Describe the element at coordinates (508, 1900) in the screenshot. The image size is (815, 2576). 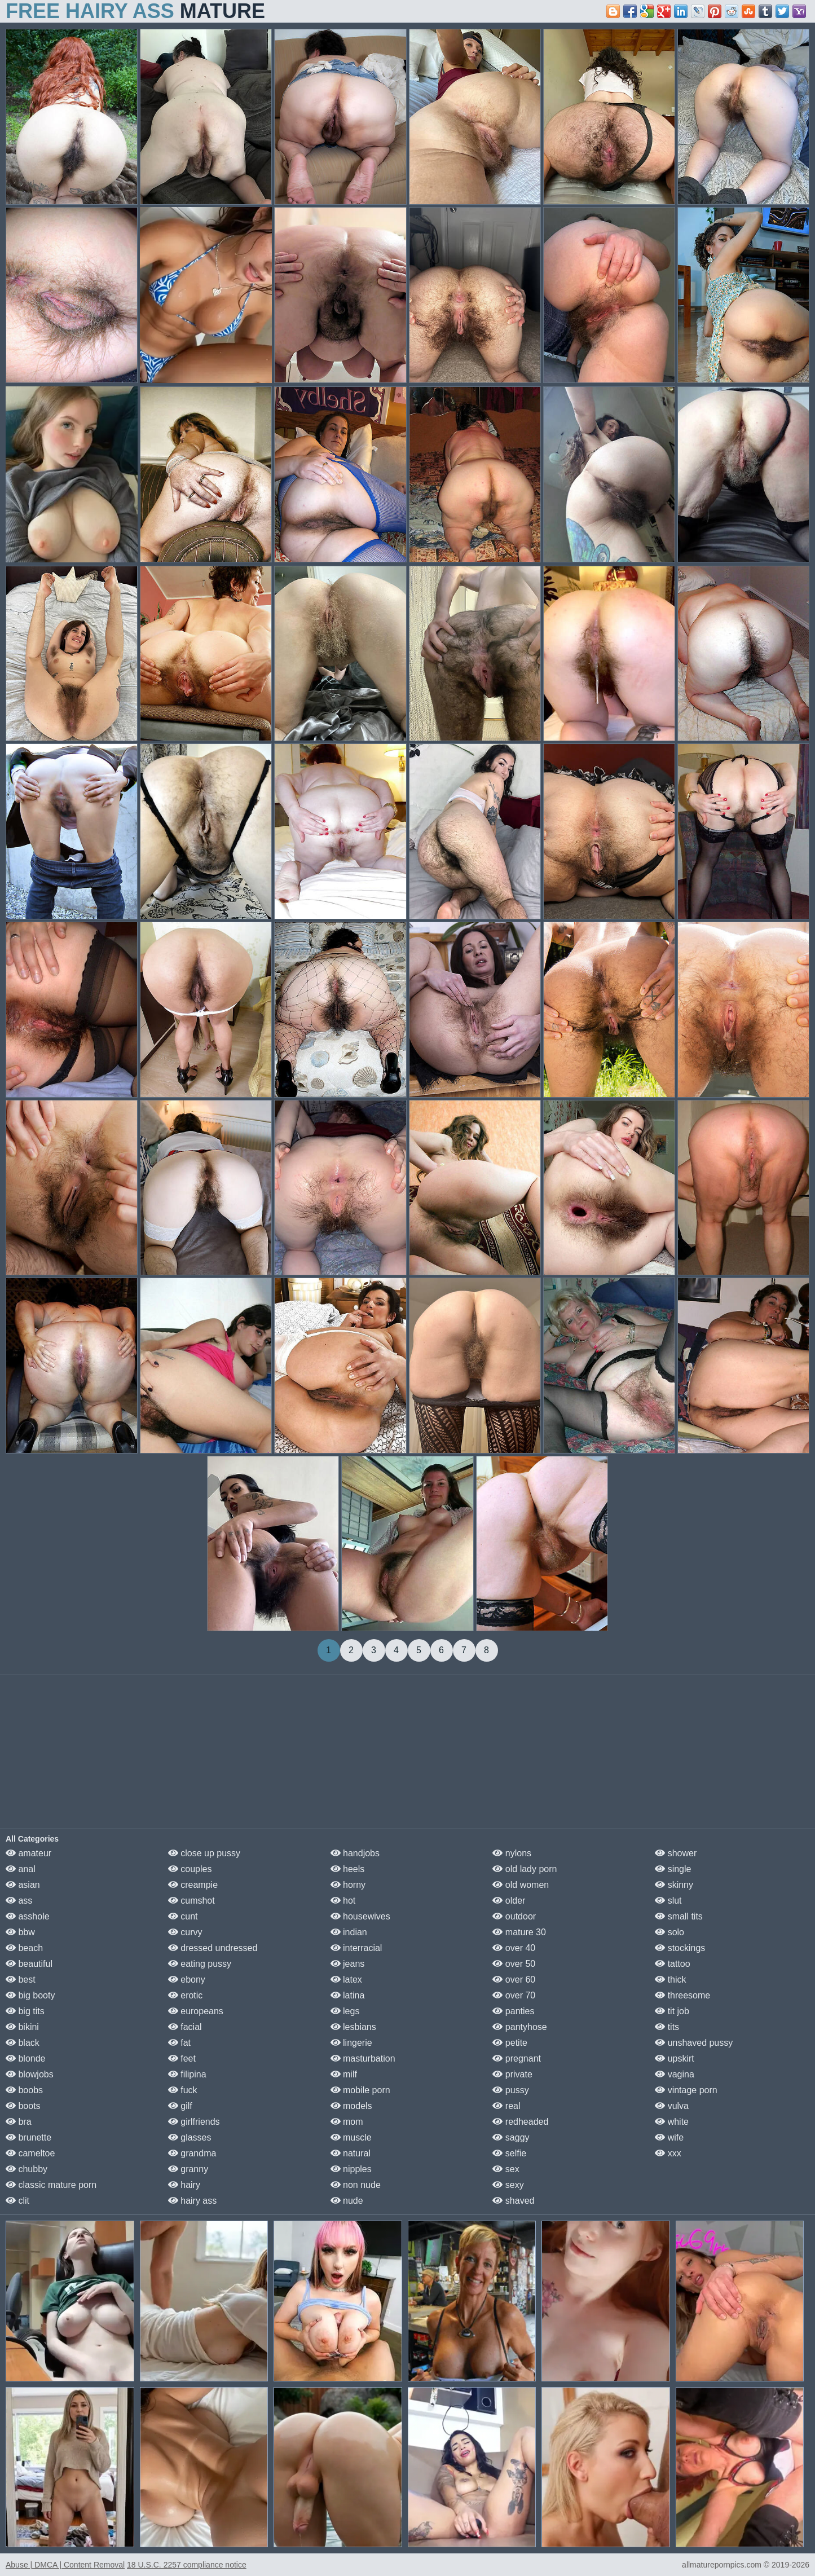
I see `older` at that location.